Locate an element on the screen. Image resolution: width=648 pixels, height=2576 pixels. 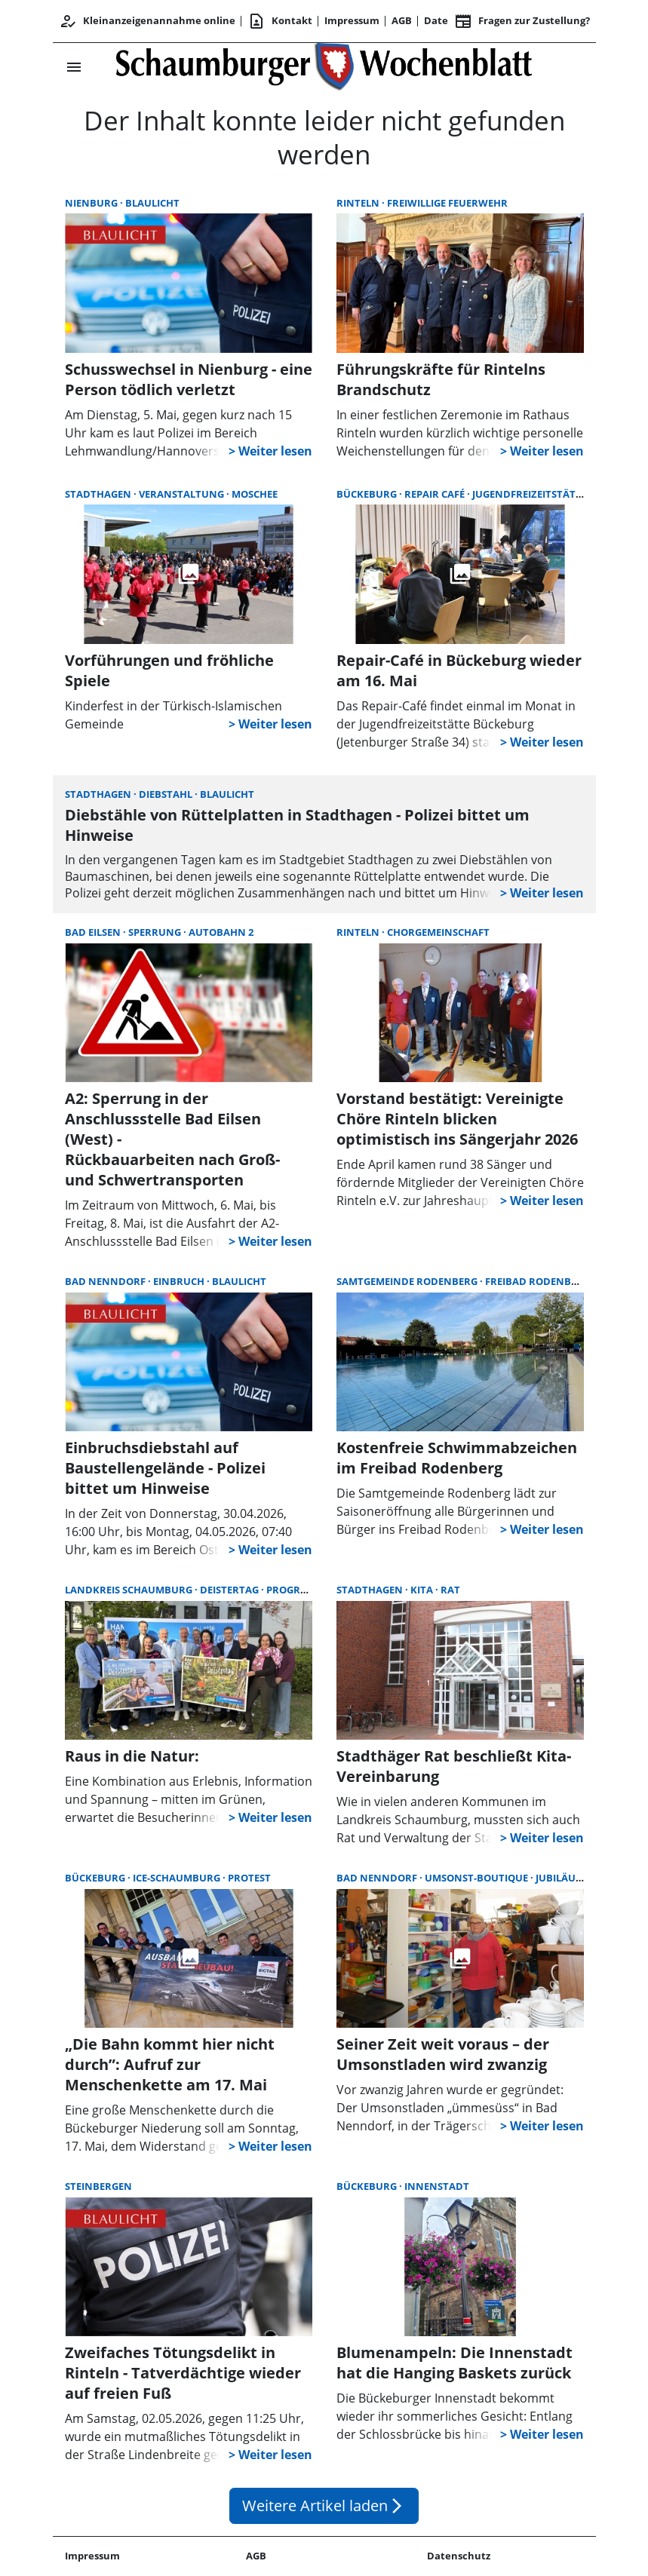
Bad Nenndorf is located at coordinates (106, 1281).